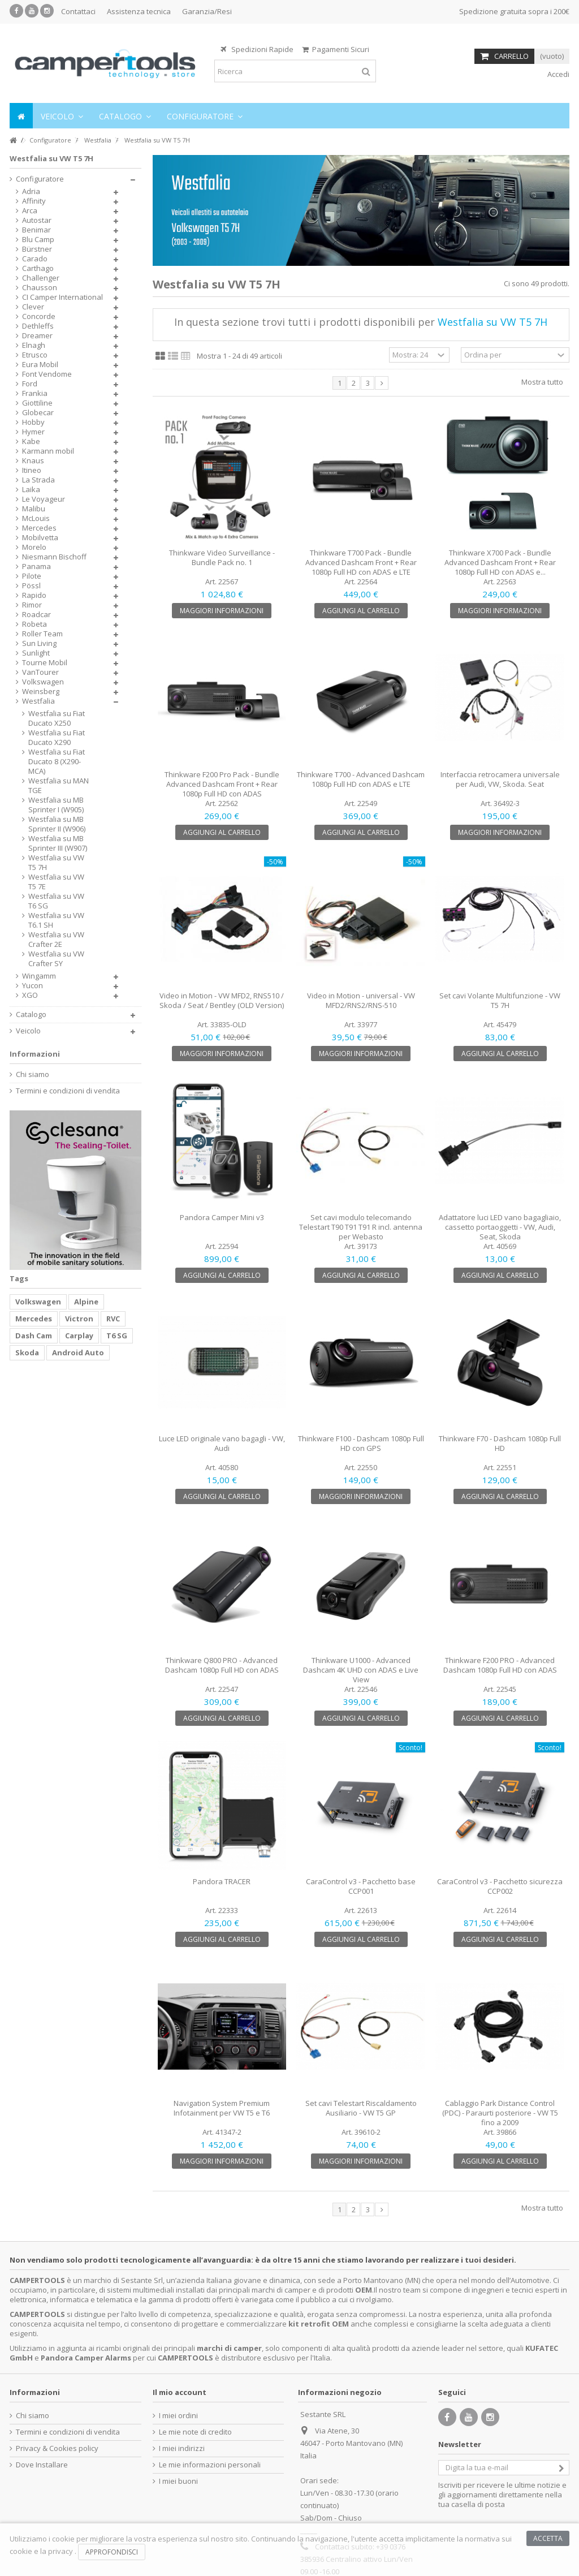 This screenshot has width=579, height=2576. Describe the element at coordinates (36, 220) in the screenshot. I see `Autostar` at that location.